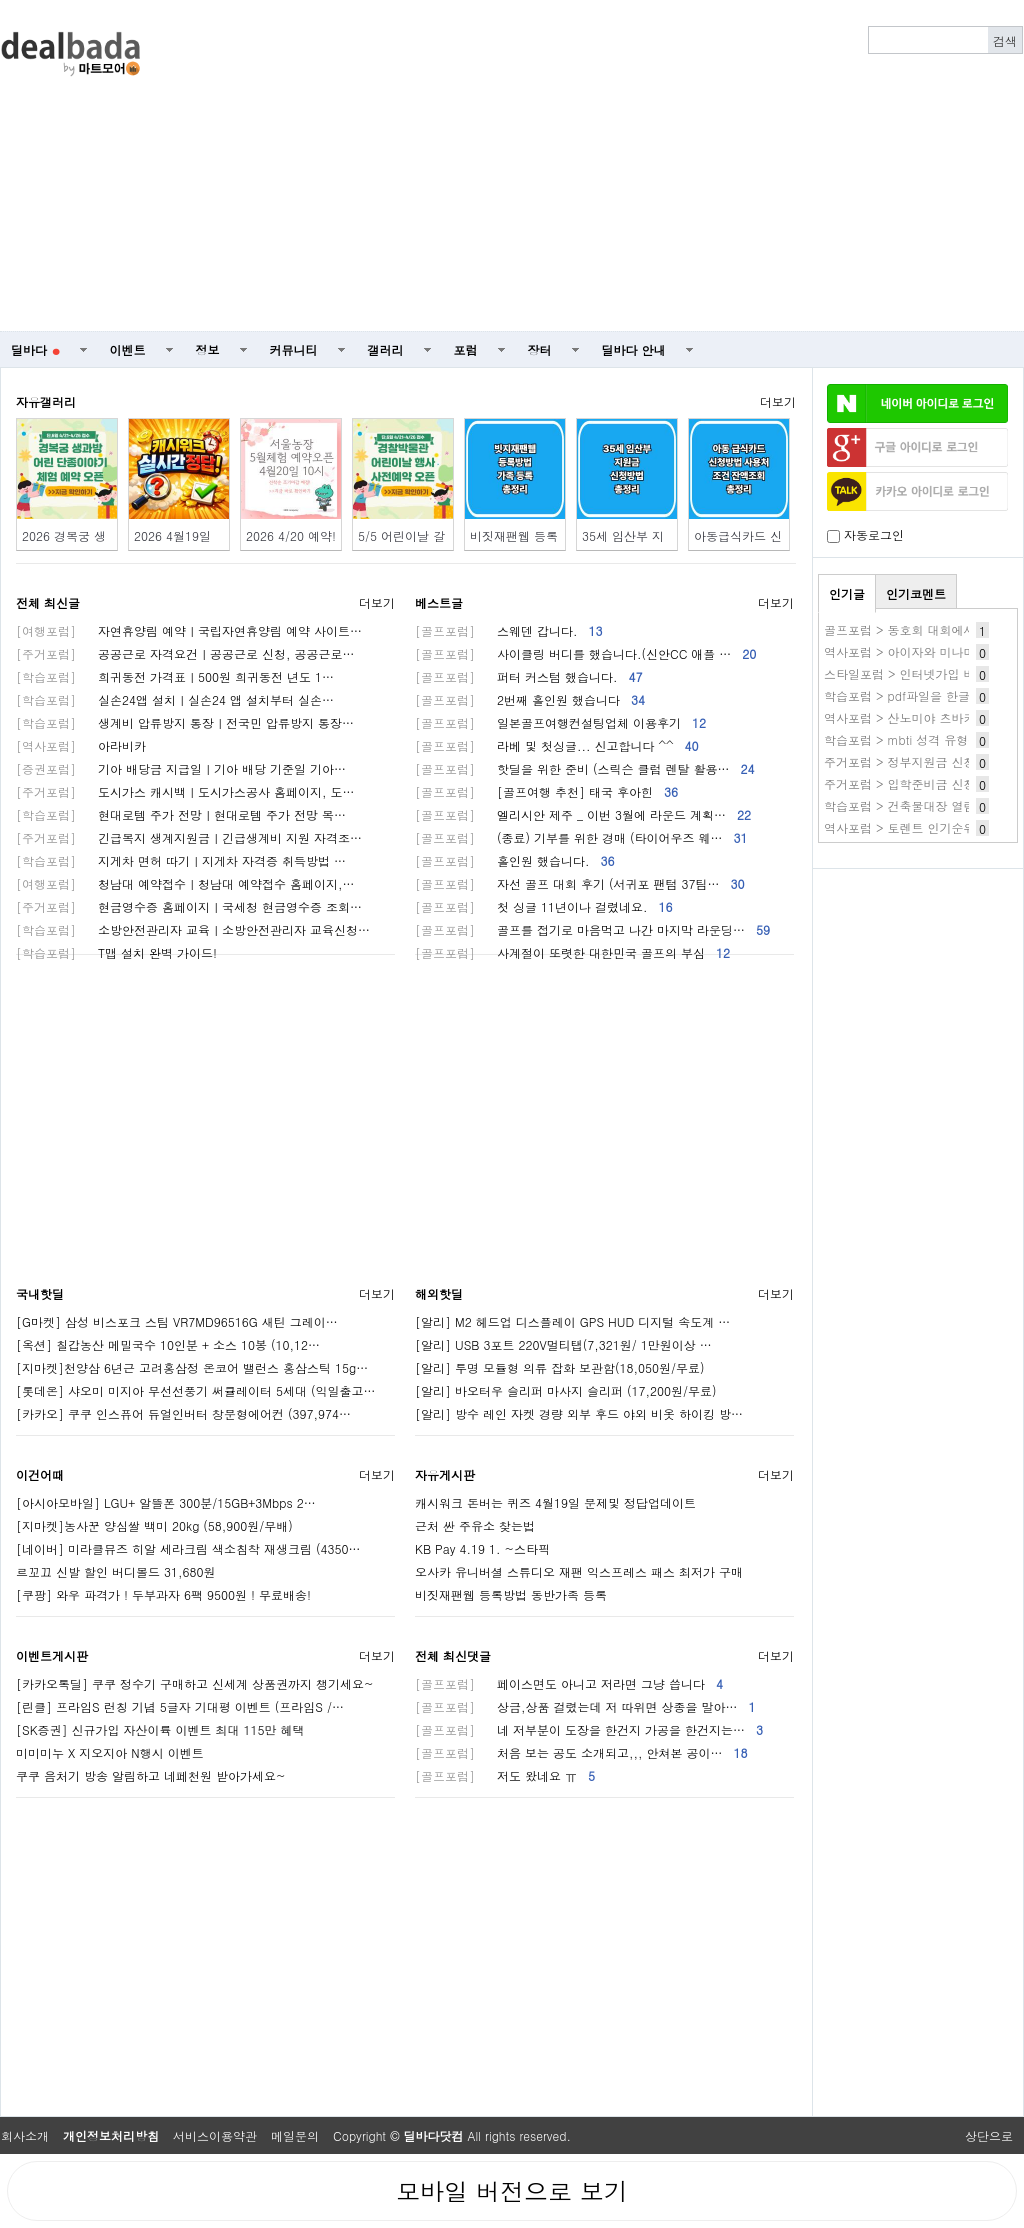  What do you see at coordinates (566, 1390) in the screenshot?
I see `[알리] 바오터우 슬리퍼 마사지 슬리퍼 (17,200원/무료)` at bounding box center [566, 1390].